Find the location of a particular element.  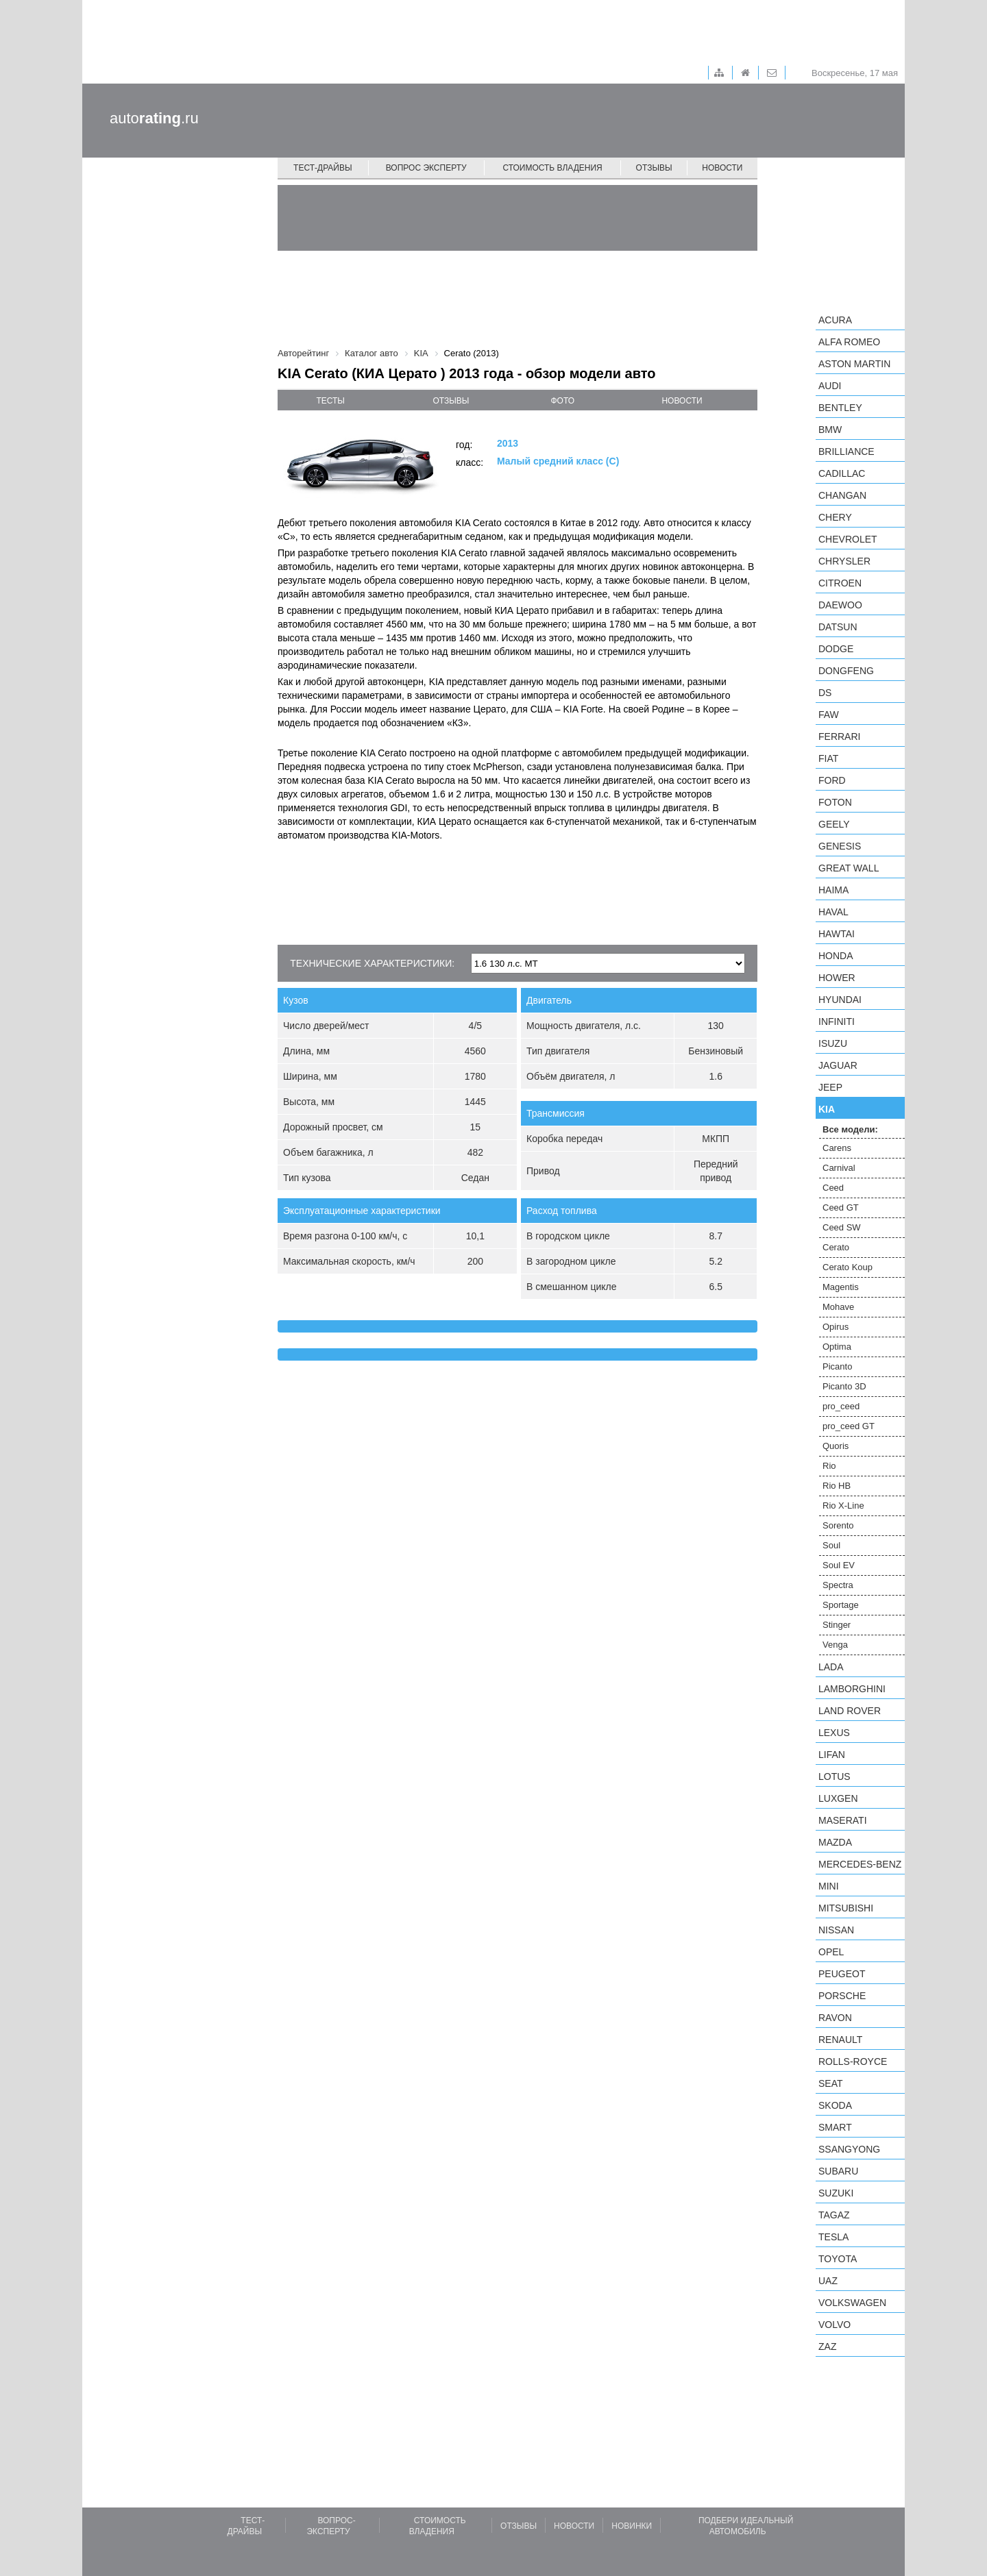

Genesis is located at coordinates (839, 846).